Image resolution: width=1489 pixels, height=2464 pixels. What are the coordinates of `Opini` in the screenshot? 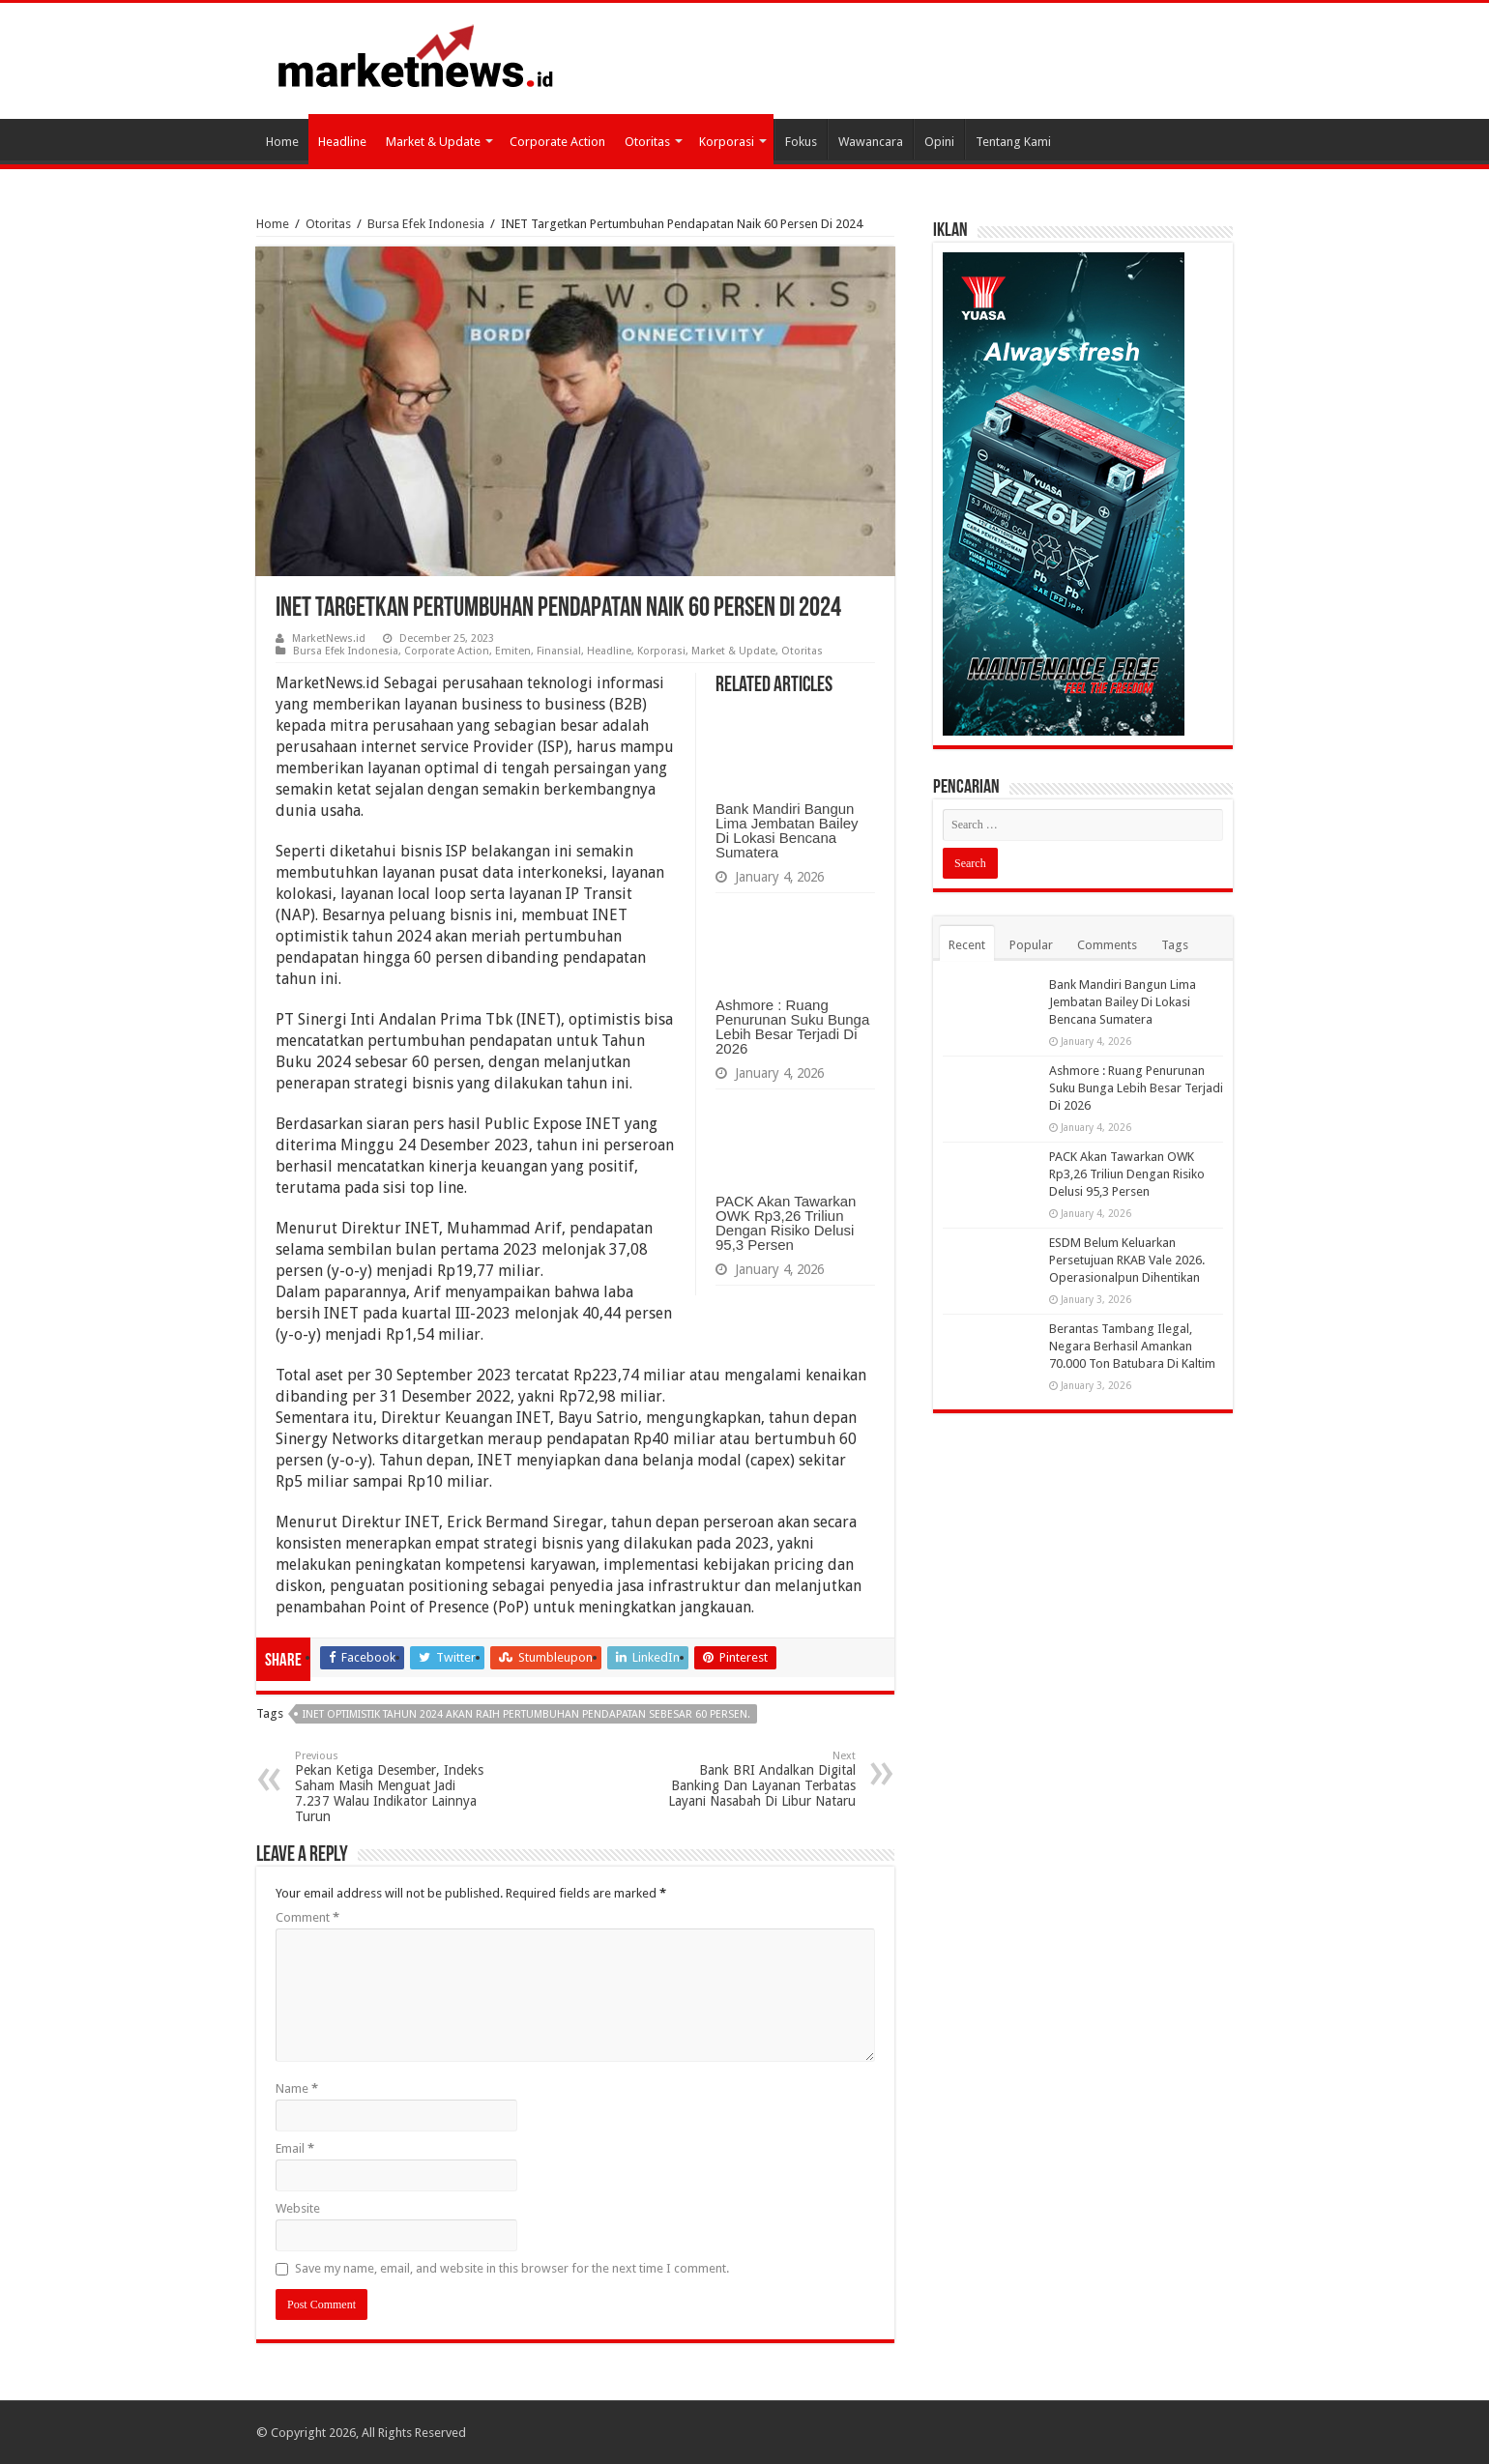 It's located at (939, 141).